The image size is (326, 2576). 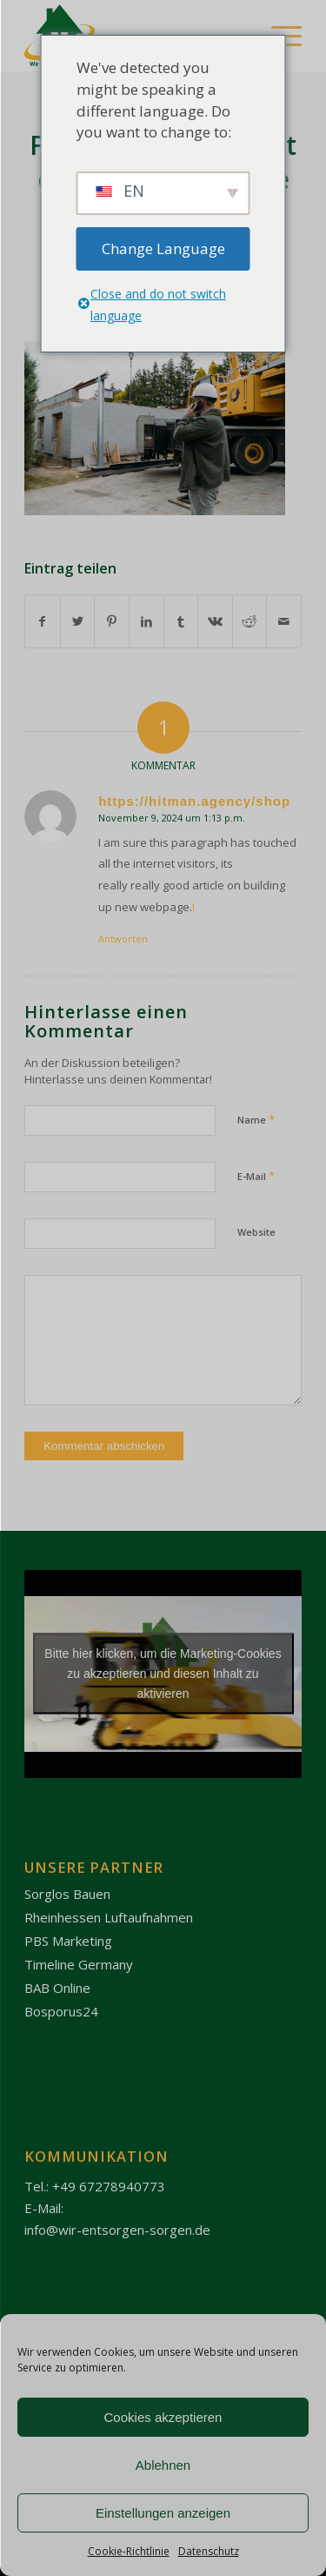 What do you see at coordinates (256, 1119) in the screenshot?
I see `Name` at bounding box center [256, 1119].